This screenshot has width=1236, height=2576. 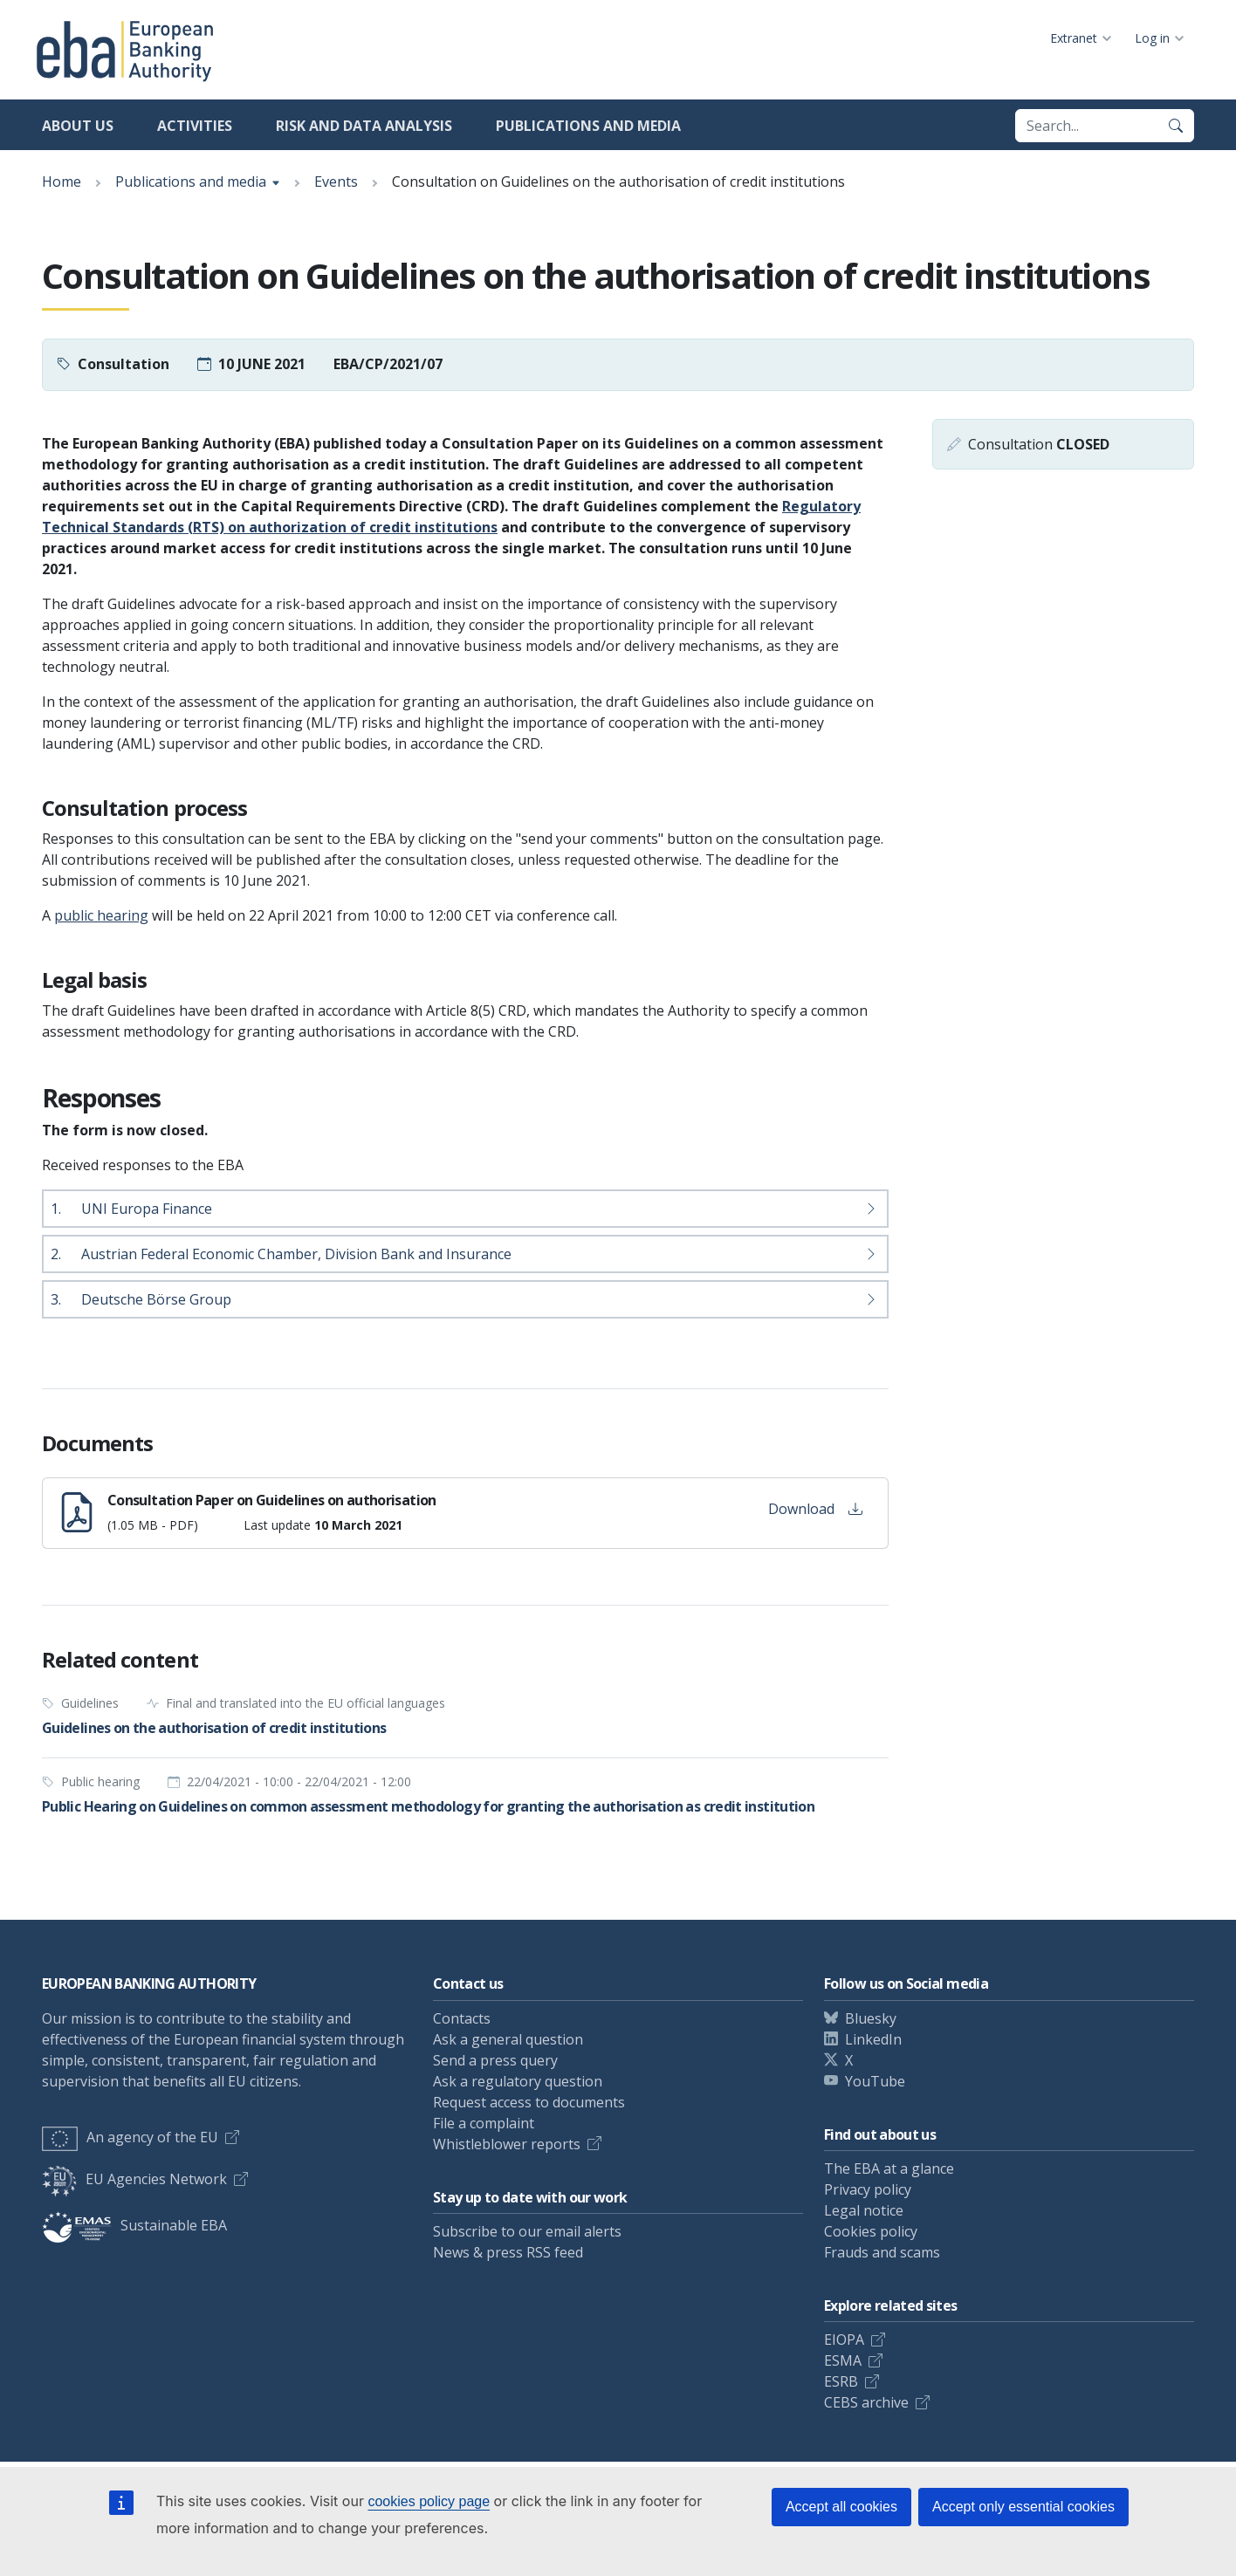 I want to click on Risk and data analysis, so click(x=364, y=125).